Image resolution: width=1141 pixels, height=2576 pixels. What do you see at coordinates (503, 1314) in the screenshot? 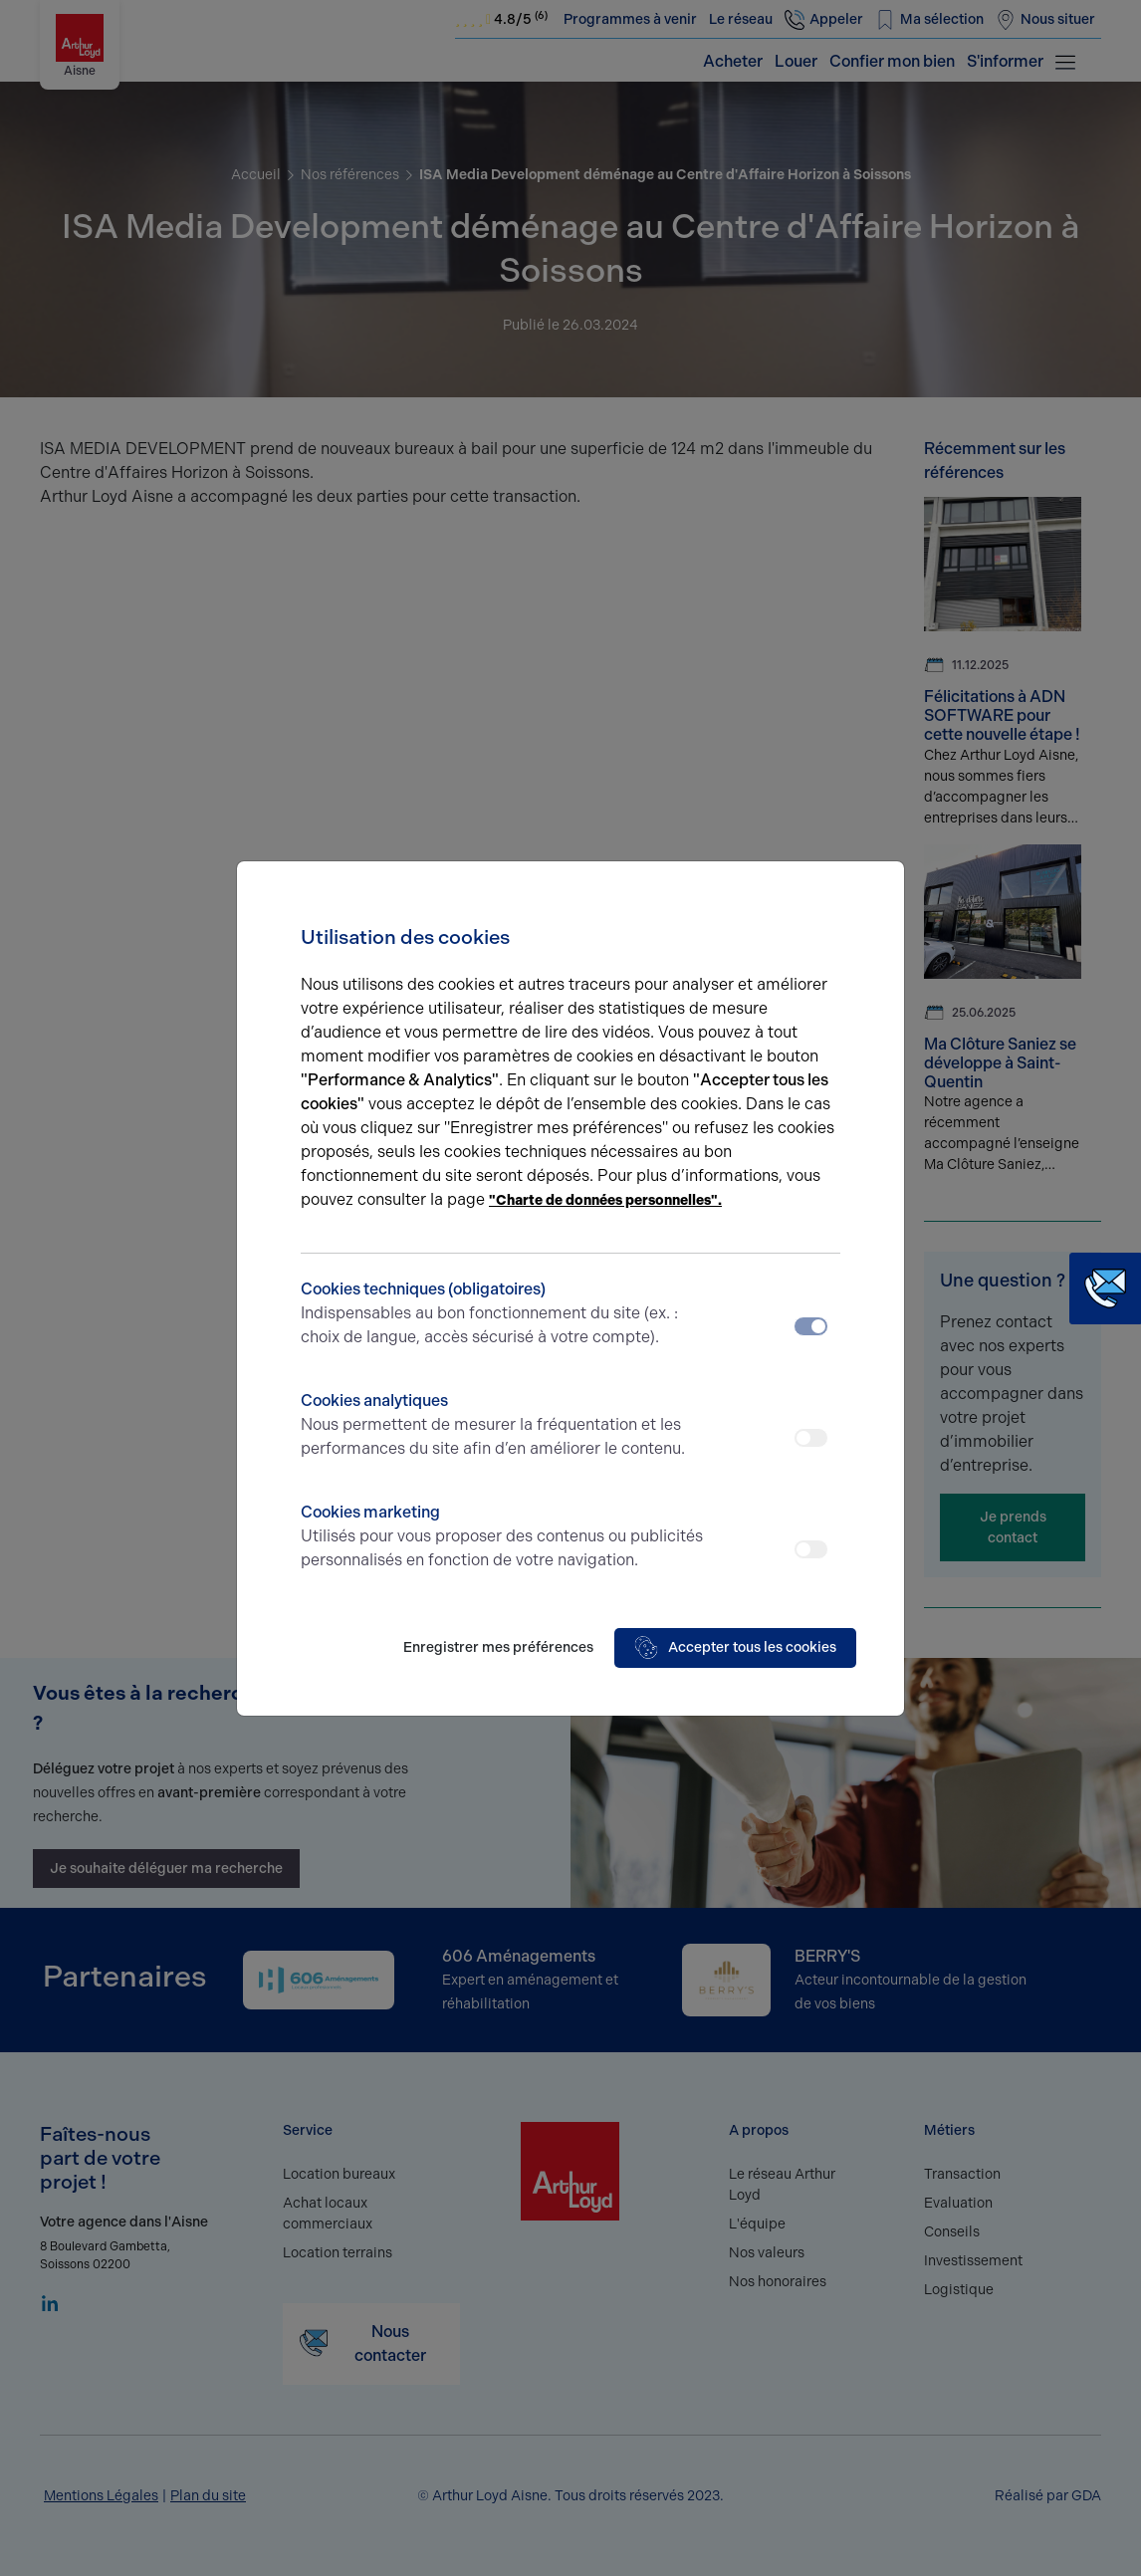
I see `Cookies techniques (obligatoires)` at bounding box center [503, 1314].